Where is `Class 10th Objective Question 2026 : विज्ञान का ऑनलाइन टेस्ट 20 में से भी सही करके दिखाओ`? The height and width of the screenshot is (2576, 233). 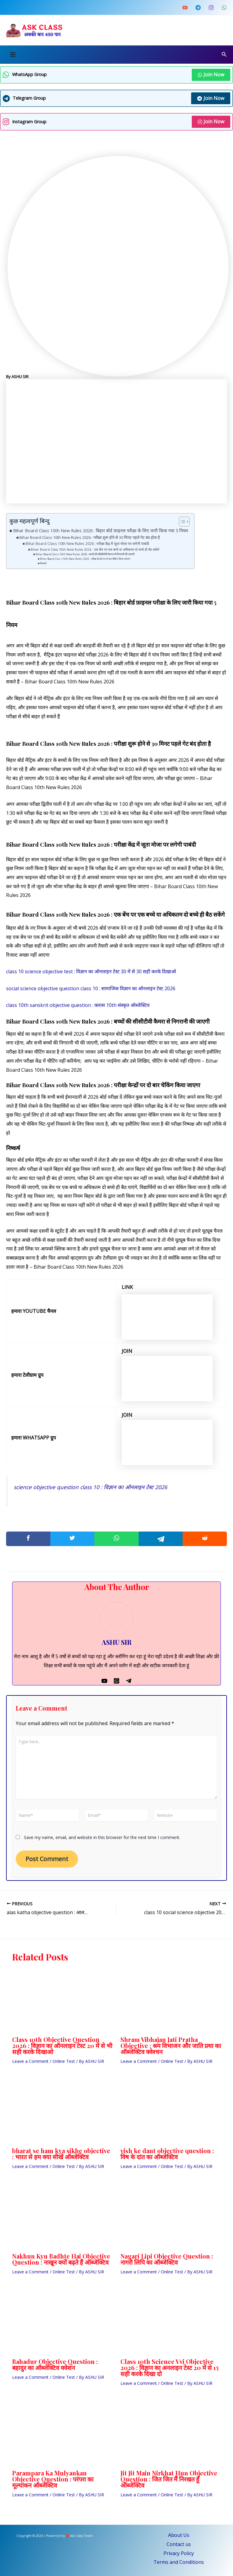
Class 10th Objective Question 2026 : विज्ञान का ऑनलाइन टेस्ट 20 में से भी सही करके दिखाओ is located at coordinates (62, 2045).